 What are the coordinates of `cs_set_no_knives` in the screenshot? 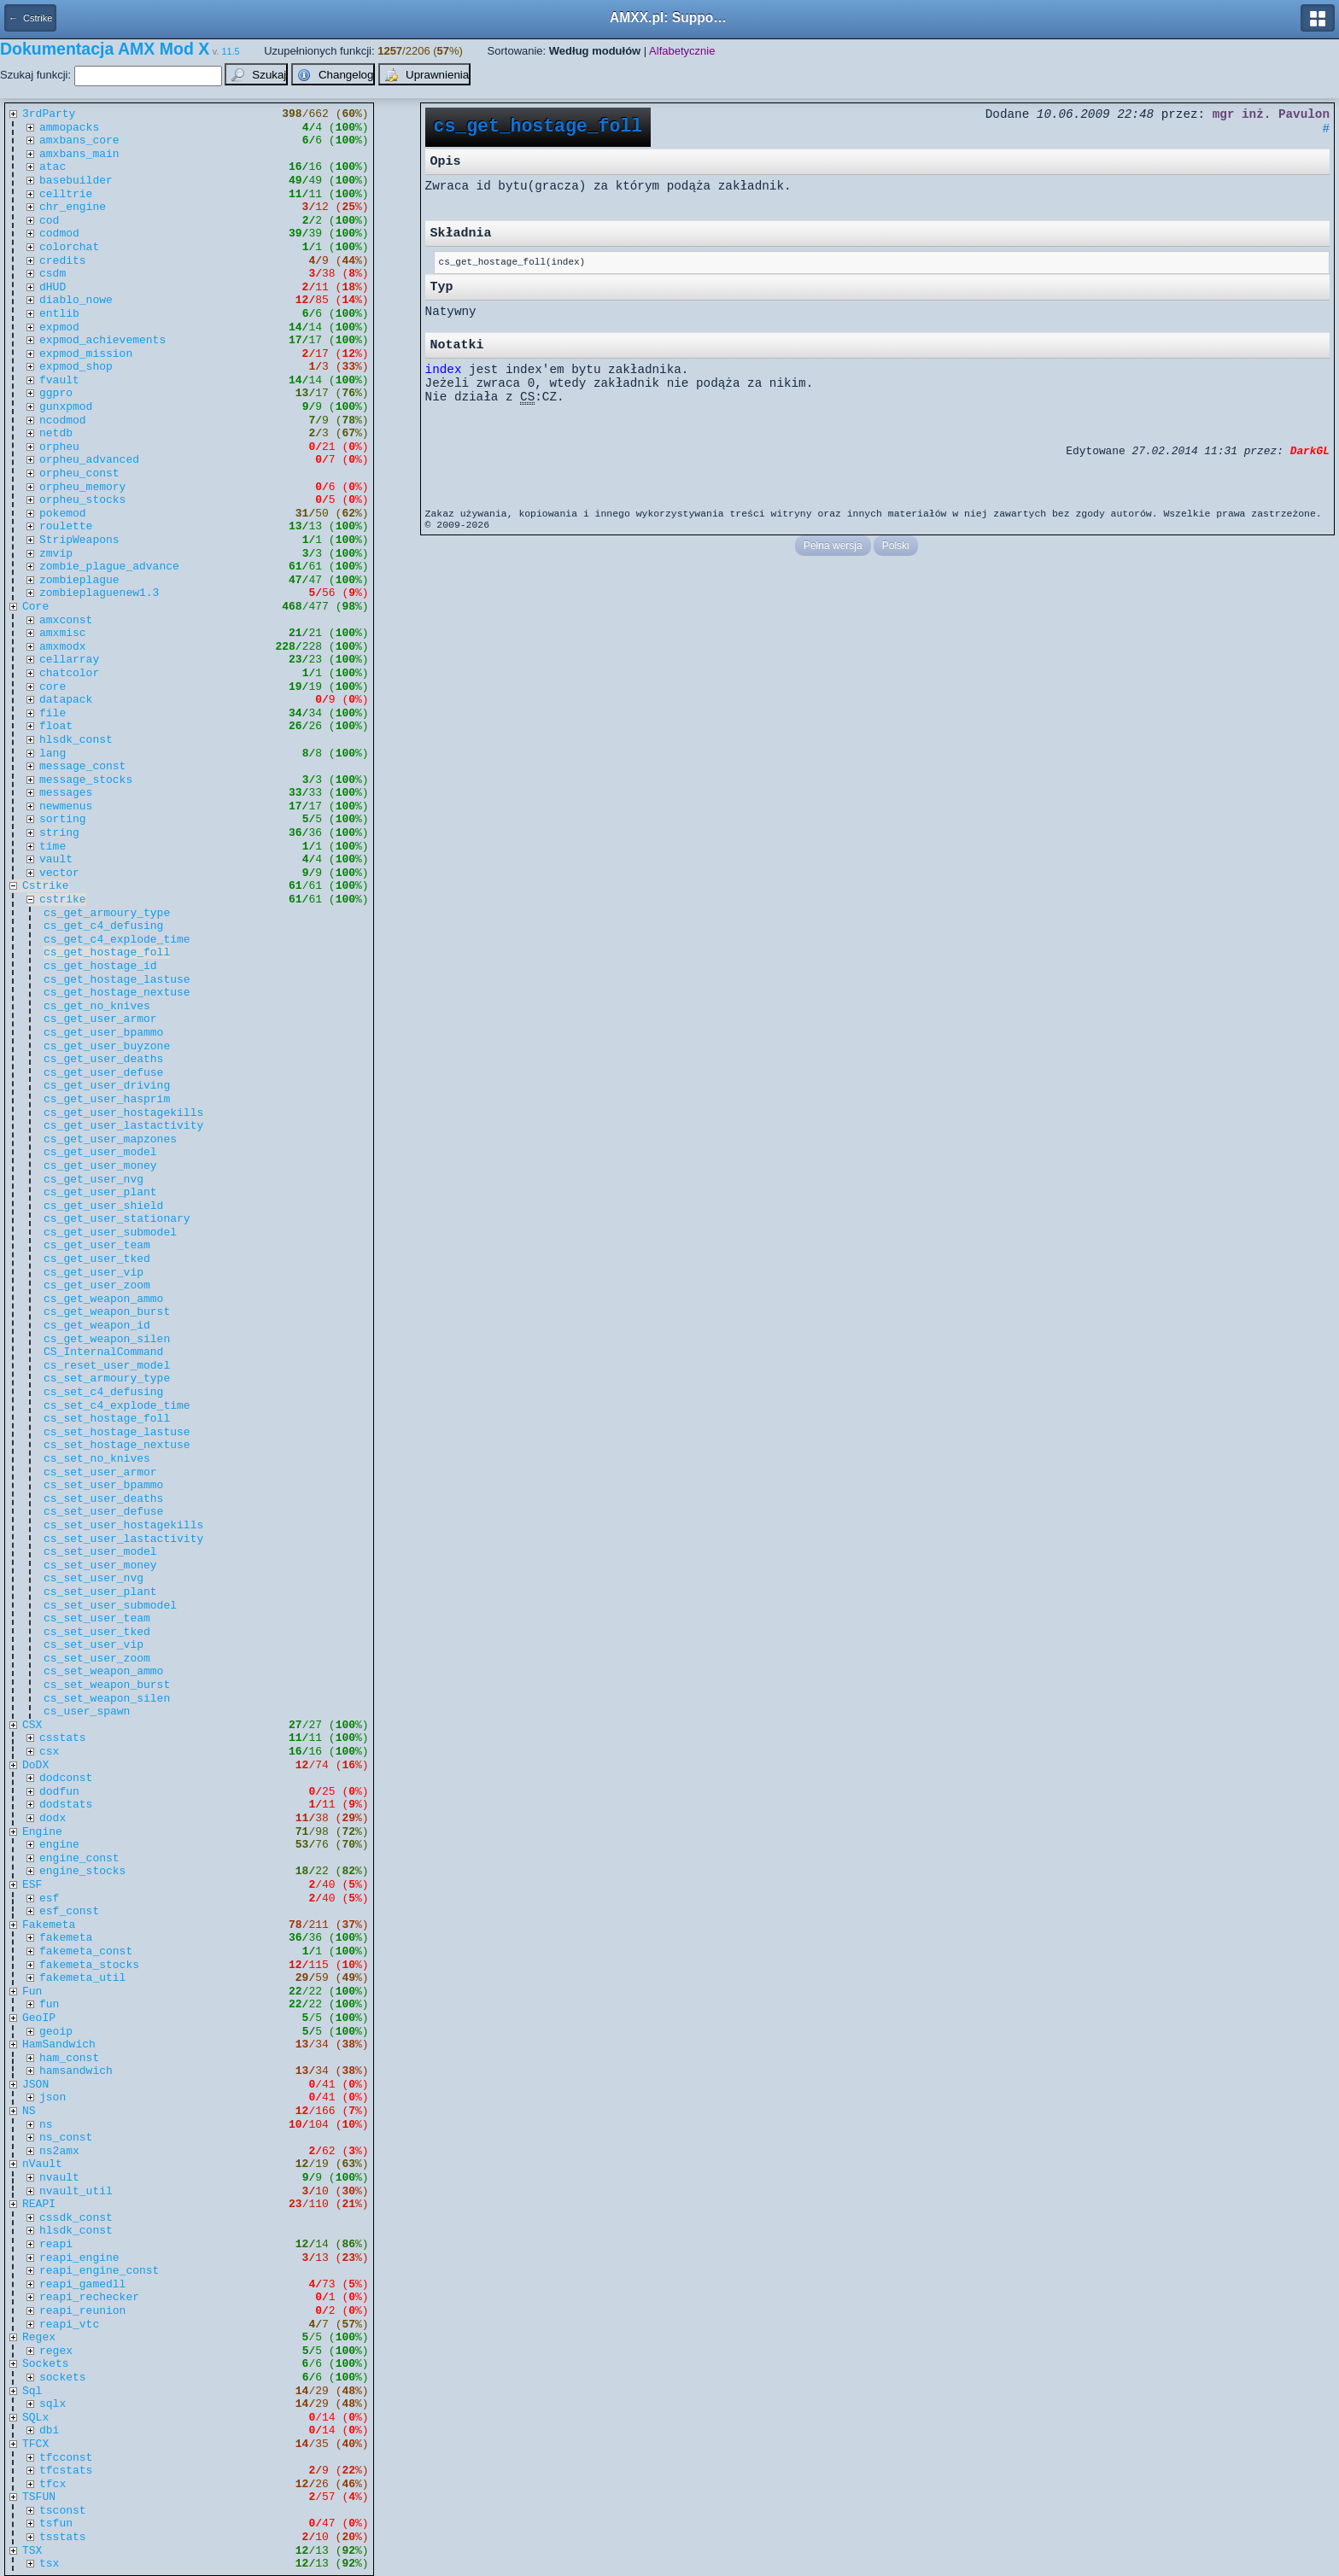 It's located at (97, 1458).